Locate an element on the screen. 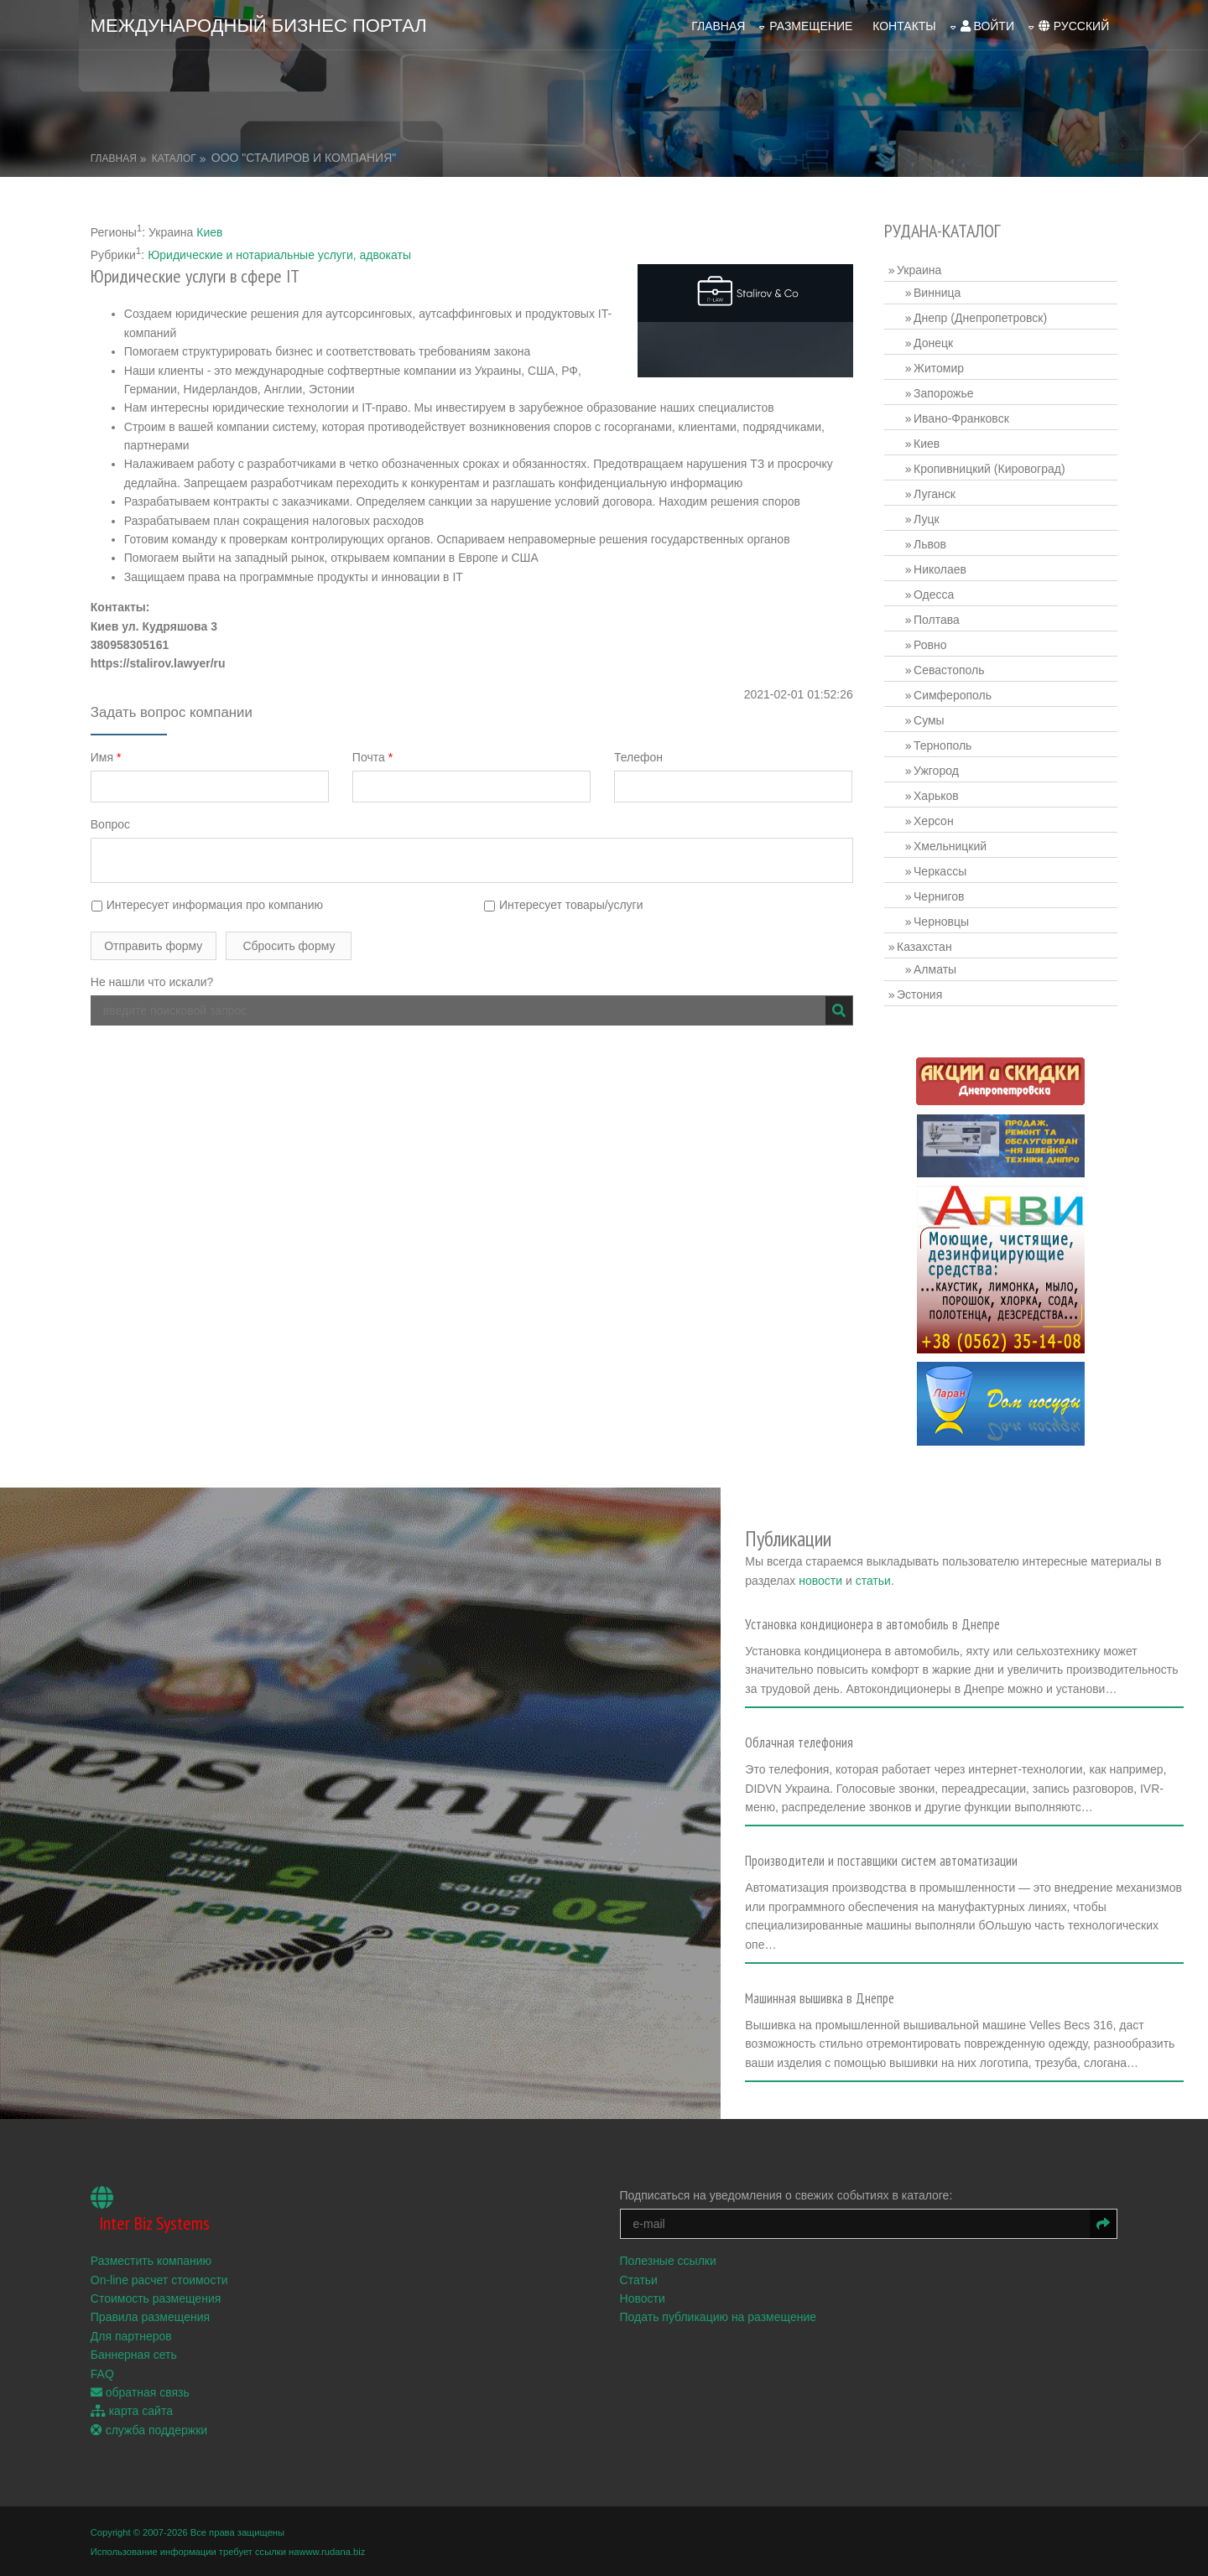 The height and width of the screenshot is (2576, 1208). Киев is located at coordinates (209, 232).